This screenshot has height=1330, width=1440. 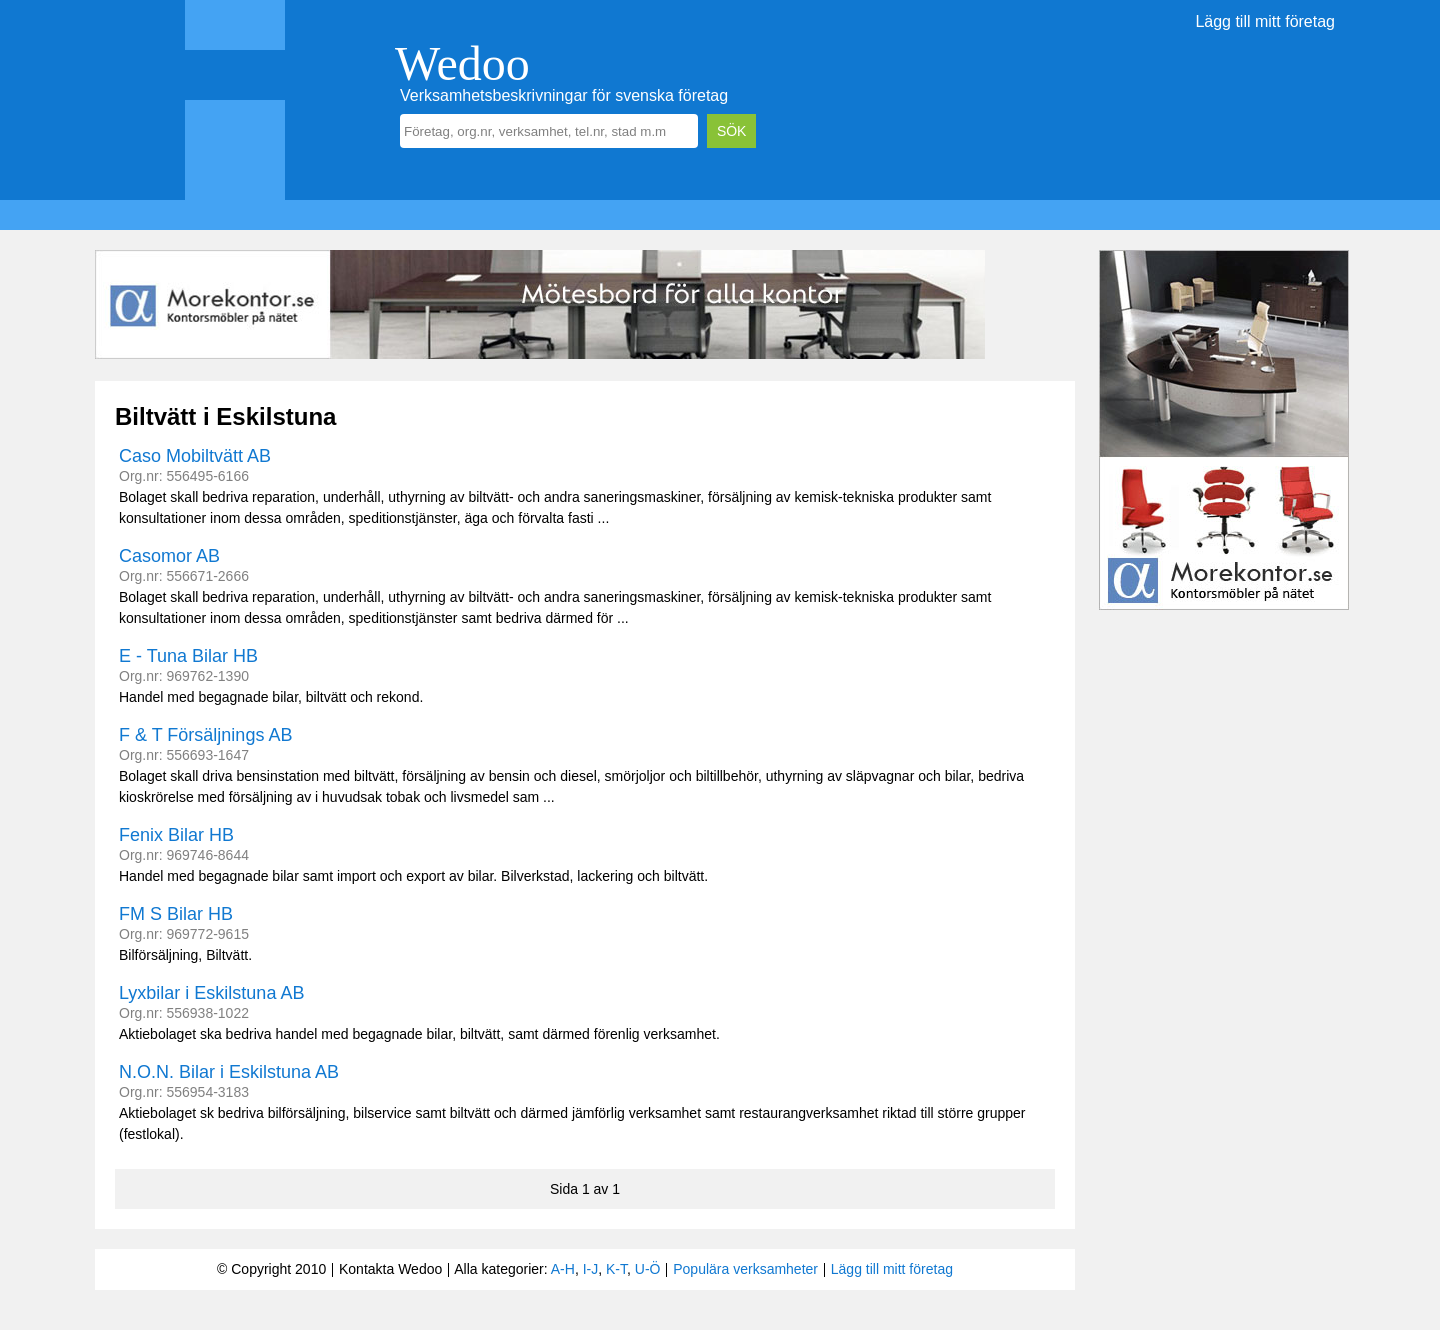 What do you see at coordinates (188, 656) in the screenshot?
I see `E - Tuna Bilar HB` at bounding box center [188, 656].